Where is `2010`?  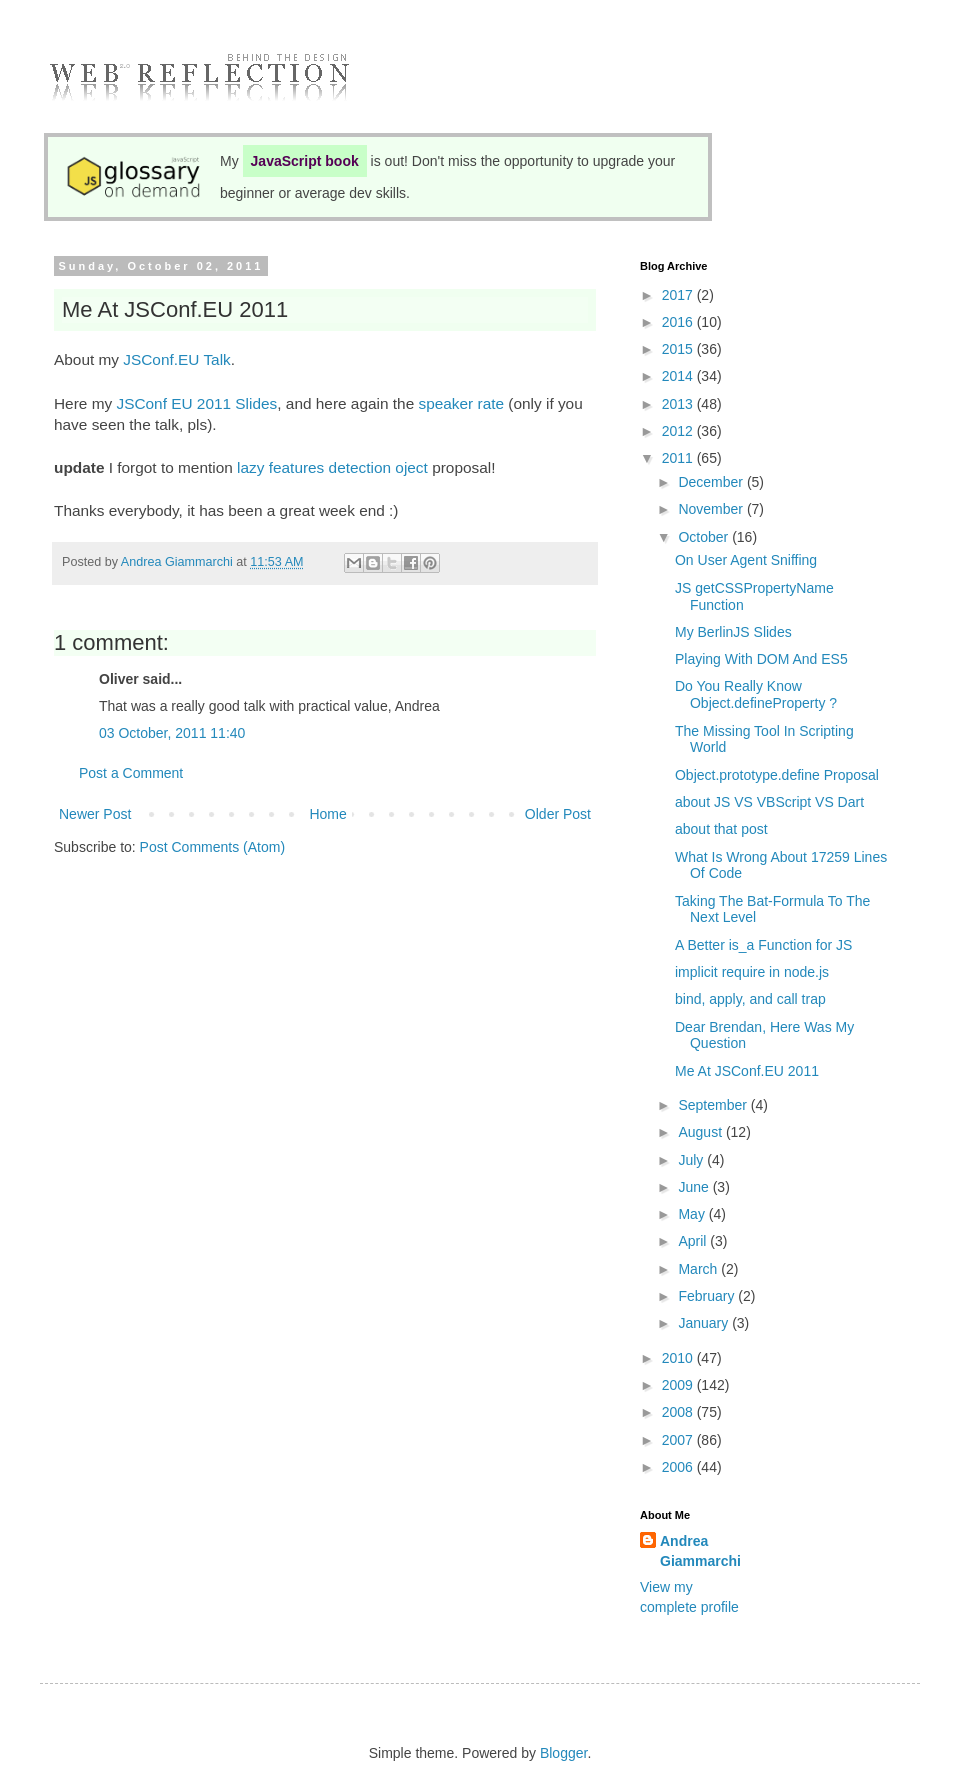
2010 is located at coordinates (679, 1358).